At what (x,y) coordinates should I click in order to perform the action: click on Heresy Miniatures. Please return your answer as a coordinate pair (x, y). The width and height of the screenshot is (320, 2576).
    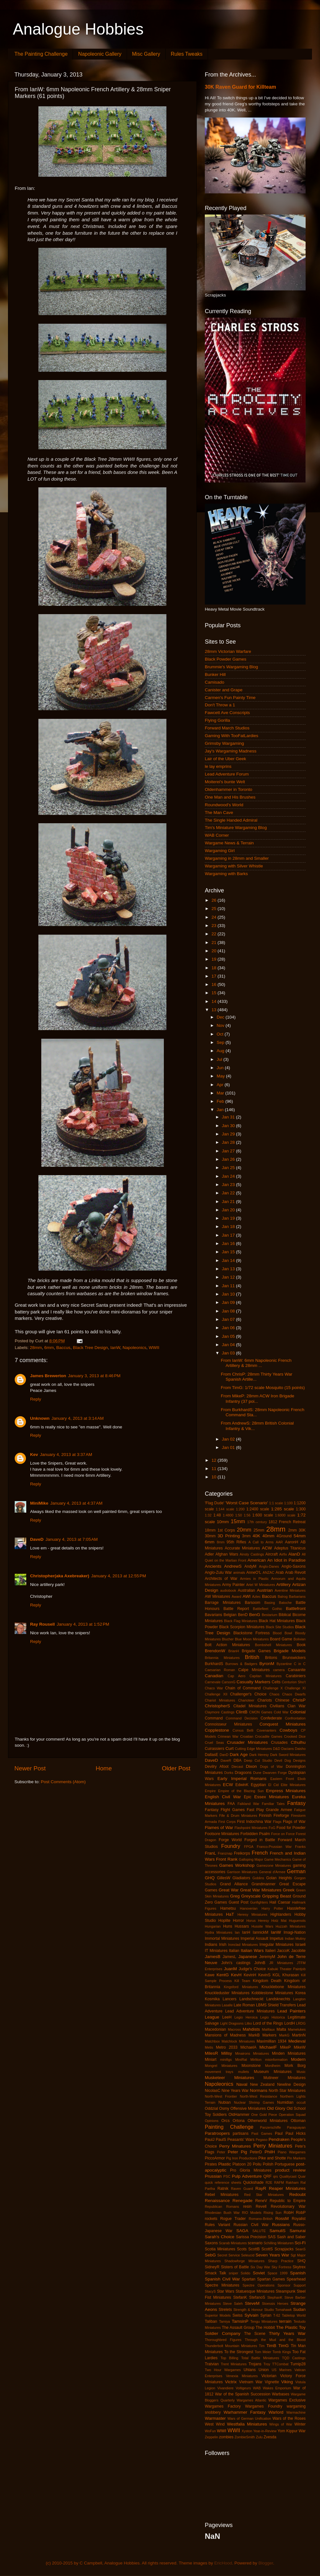
    Looking at the image, I should click on (252, 1914).